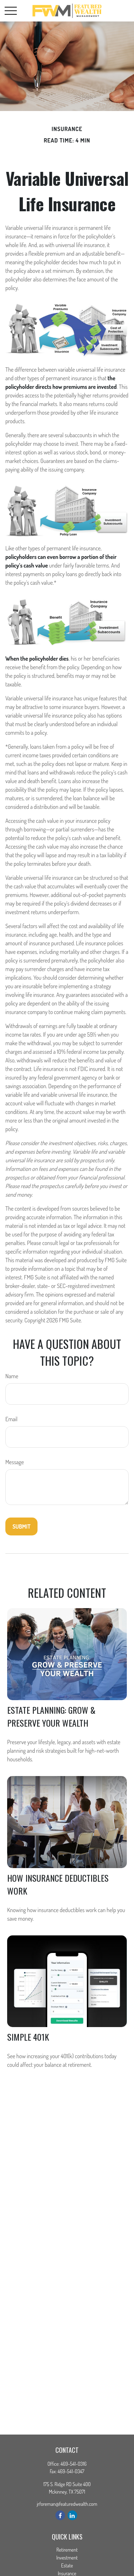 This screenshot has height=2576, width=134. Describe the element at coordinates (67, 2504) in the screenshot. I see `jrforeman@featuredwealth.com` at that location.